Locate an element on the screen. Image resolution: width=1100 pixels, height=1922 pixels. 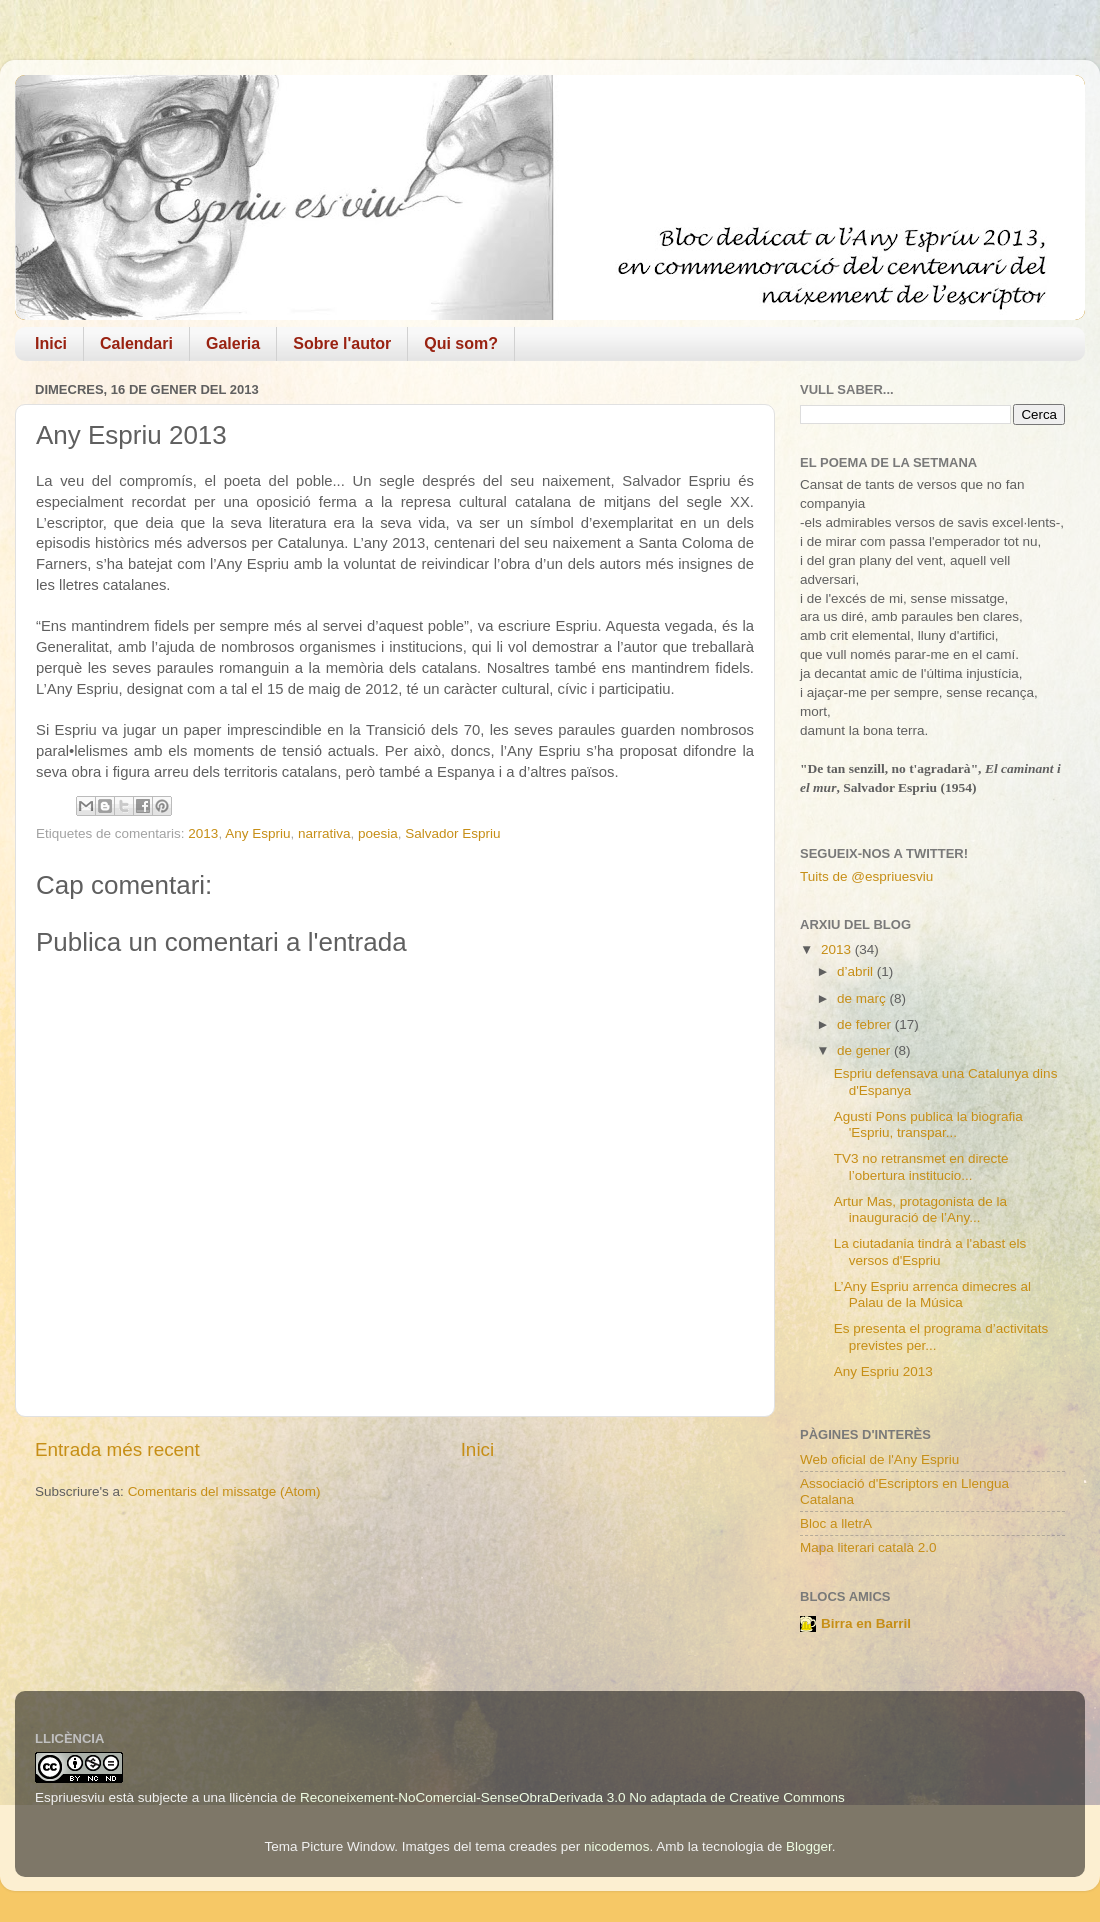
Any Espriu is located at coordinates (257, 833).